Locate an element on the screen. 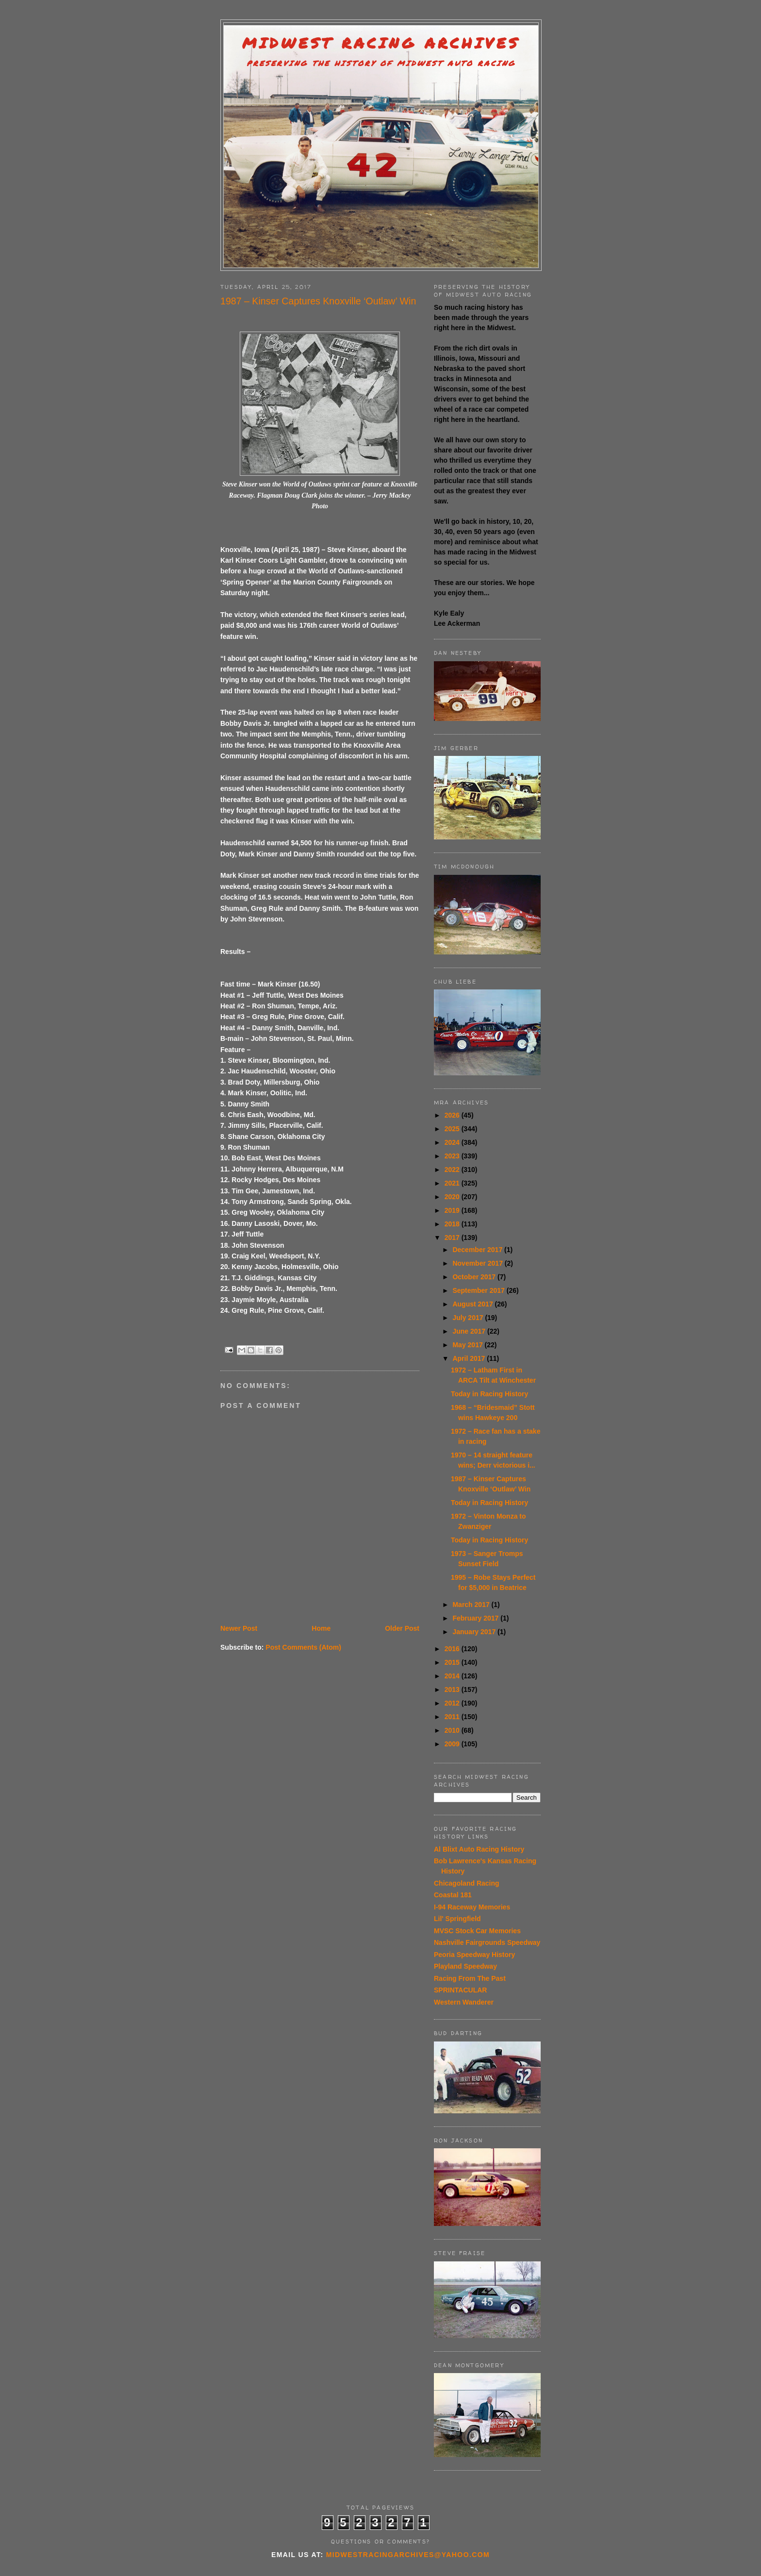  June 2017 is located at coordinates (469, 1331).